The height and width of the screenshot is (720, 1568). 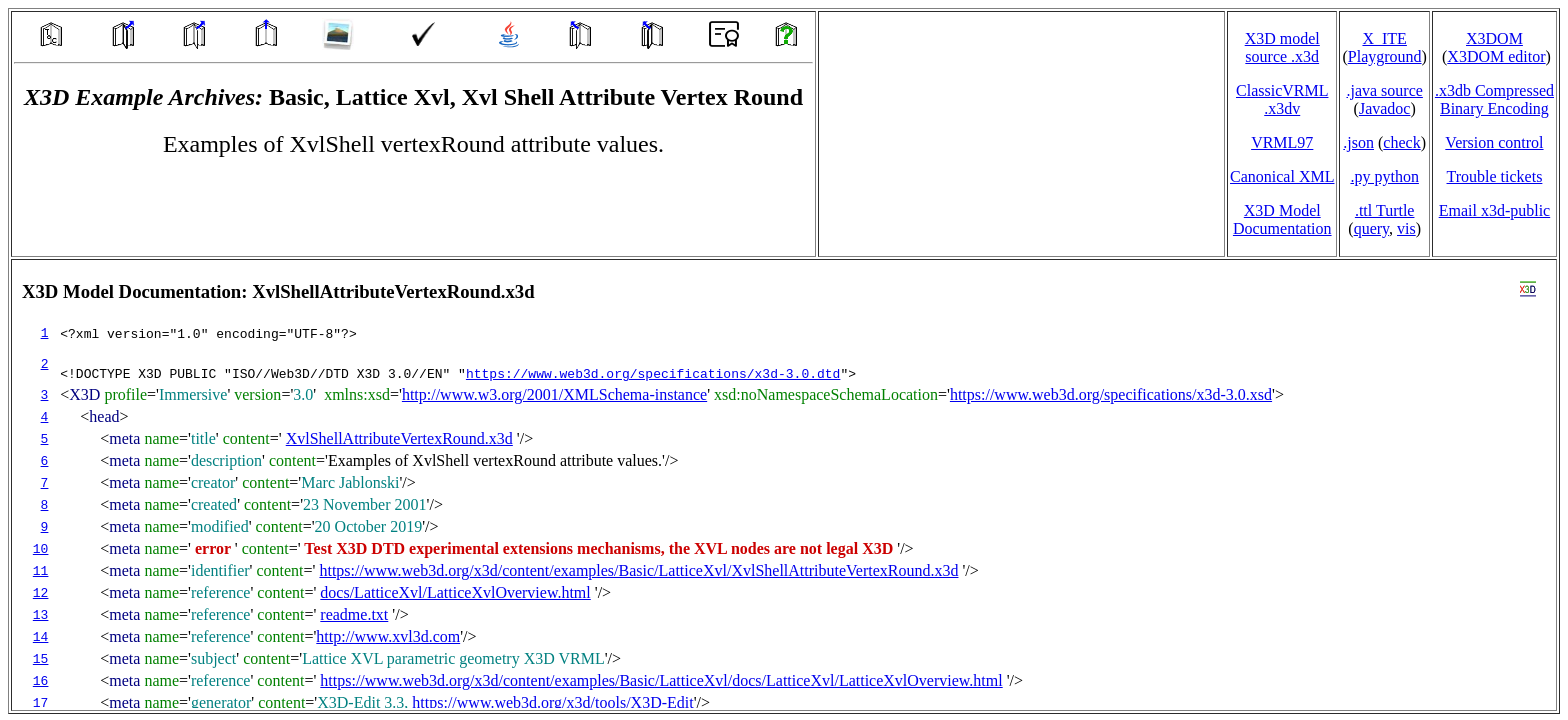 I want to click on .py python, so click(x=1384, y=176).